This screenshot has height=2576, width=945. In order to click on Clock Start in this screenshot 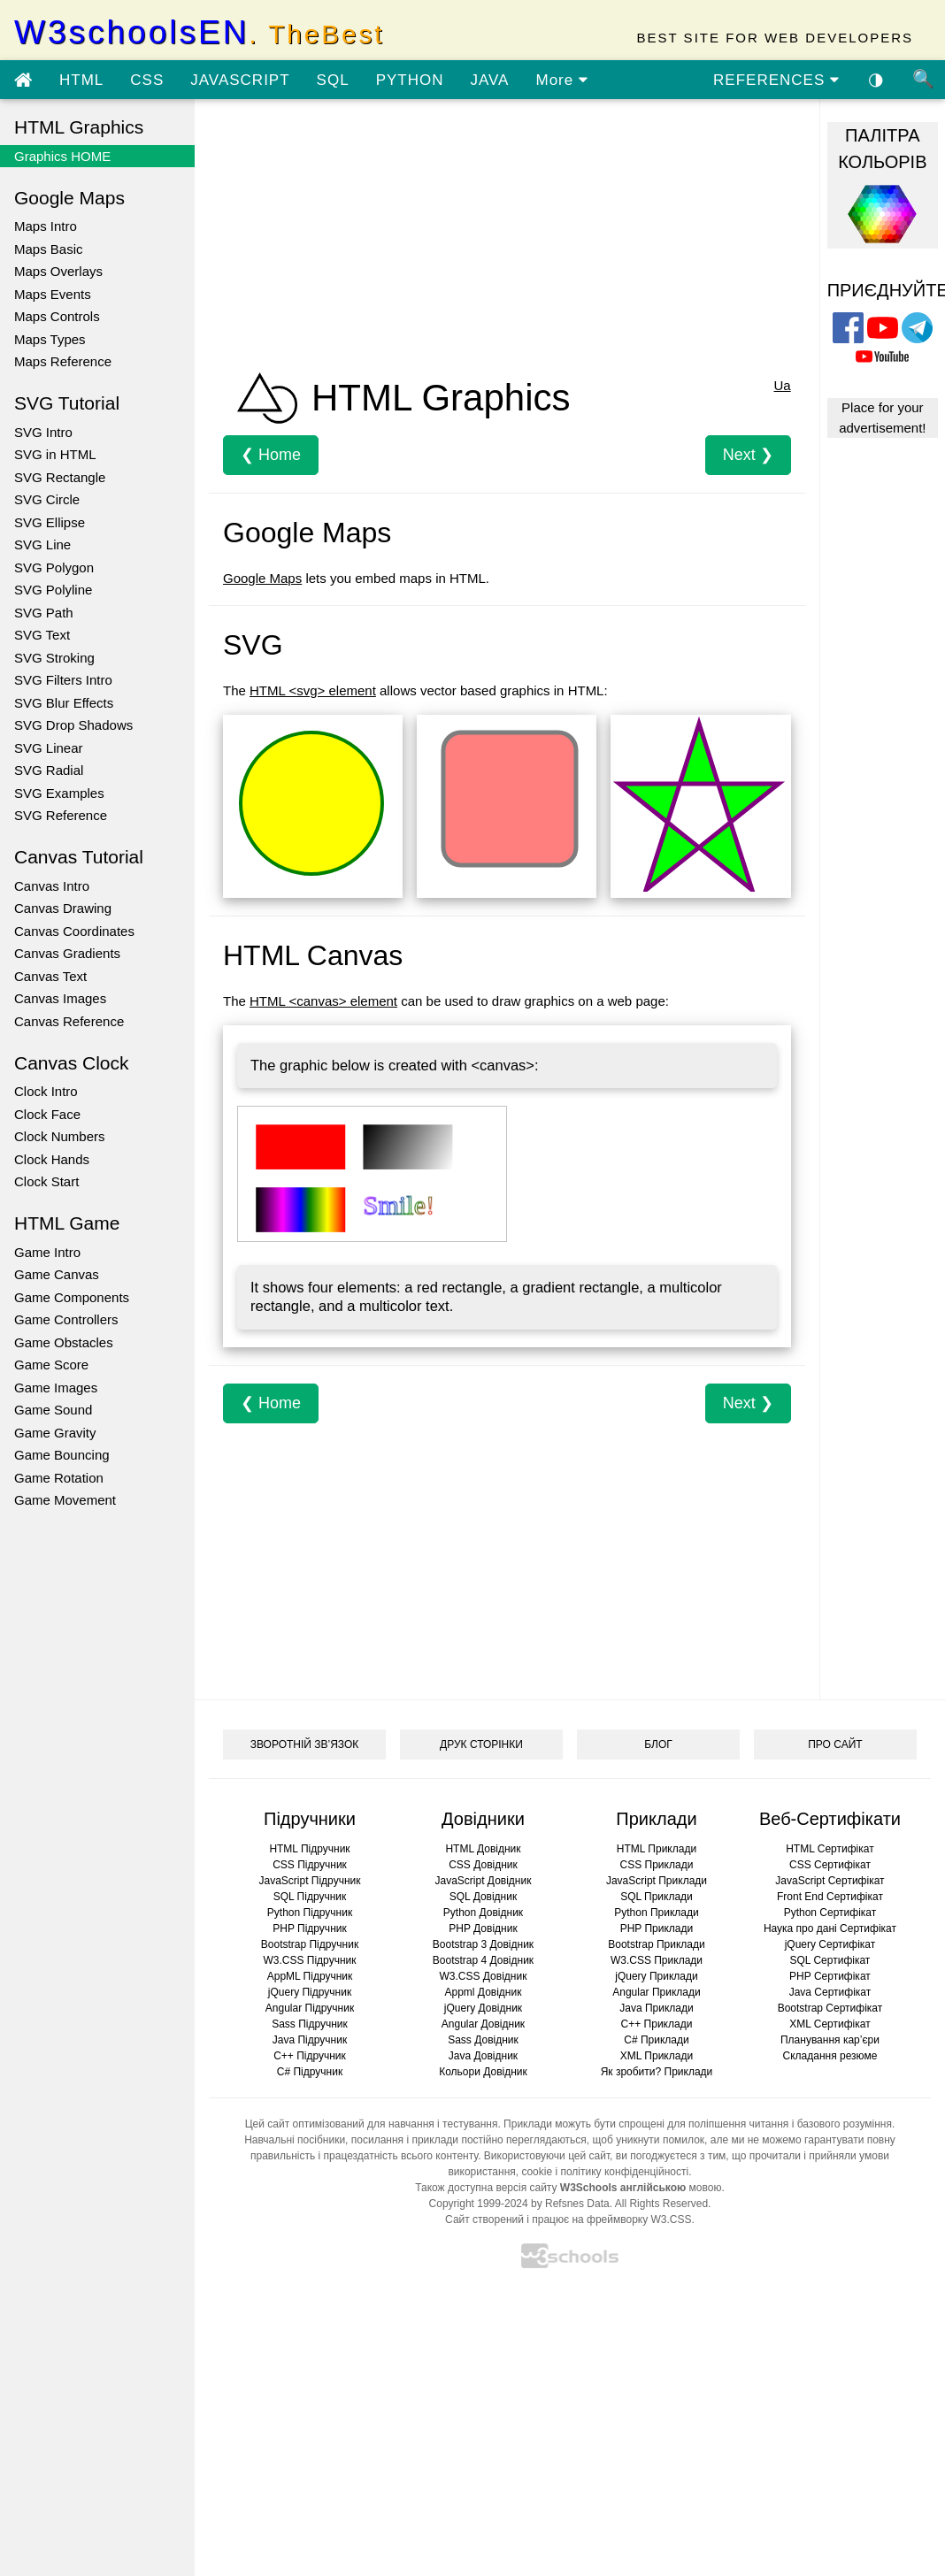, I will do `click(46, 1181)`.